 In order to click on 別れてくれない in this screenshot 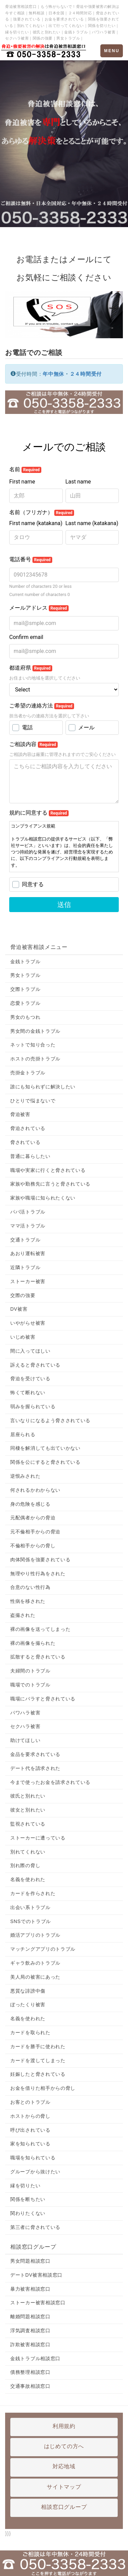, I will do `click(27, 1852)`.